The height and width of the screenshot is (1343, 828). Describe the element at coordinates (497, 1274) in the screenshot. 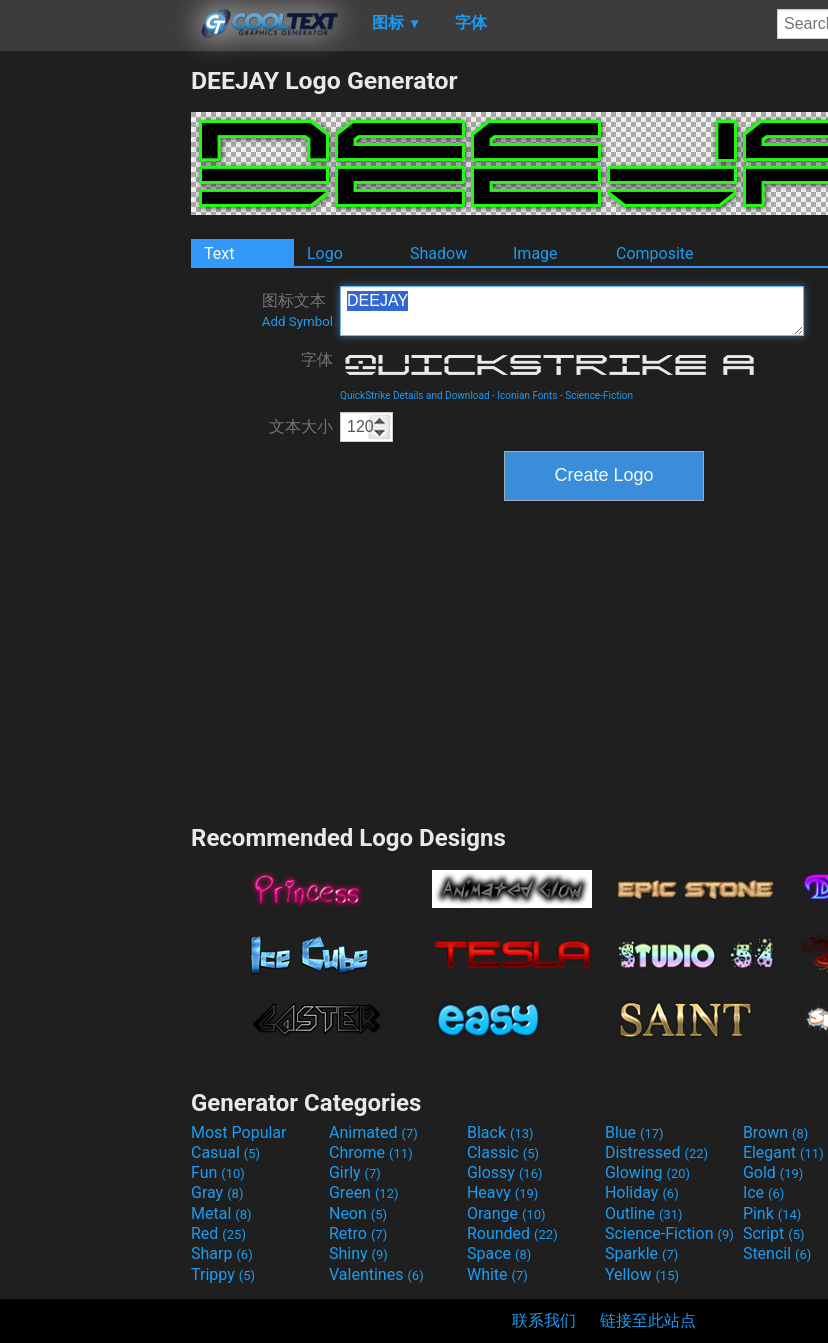

I see `White` at that location.